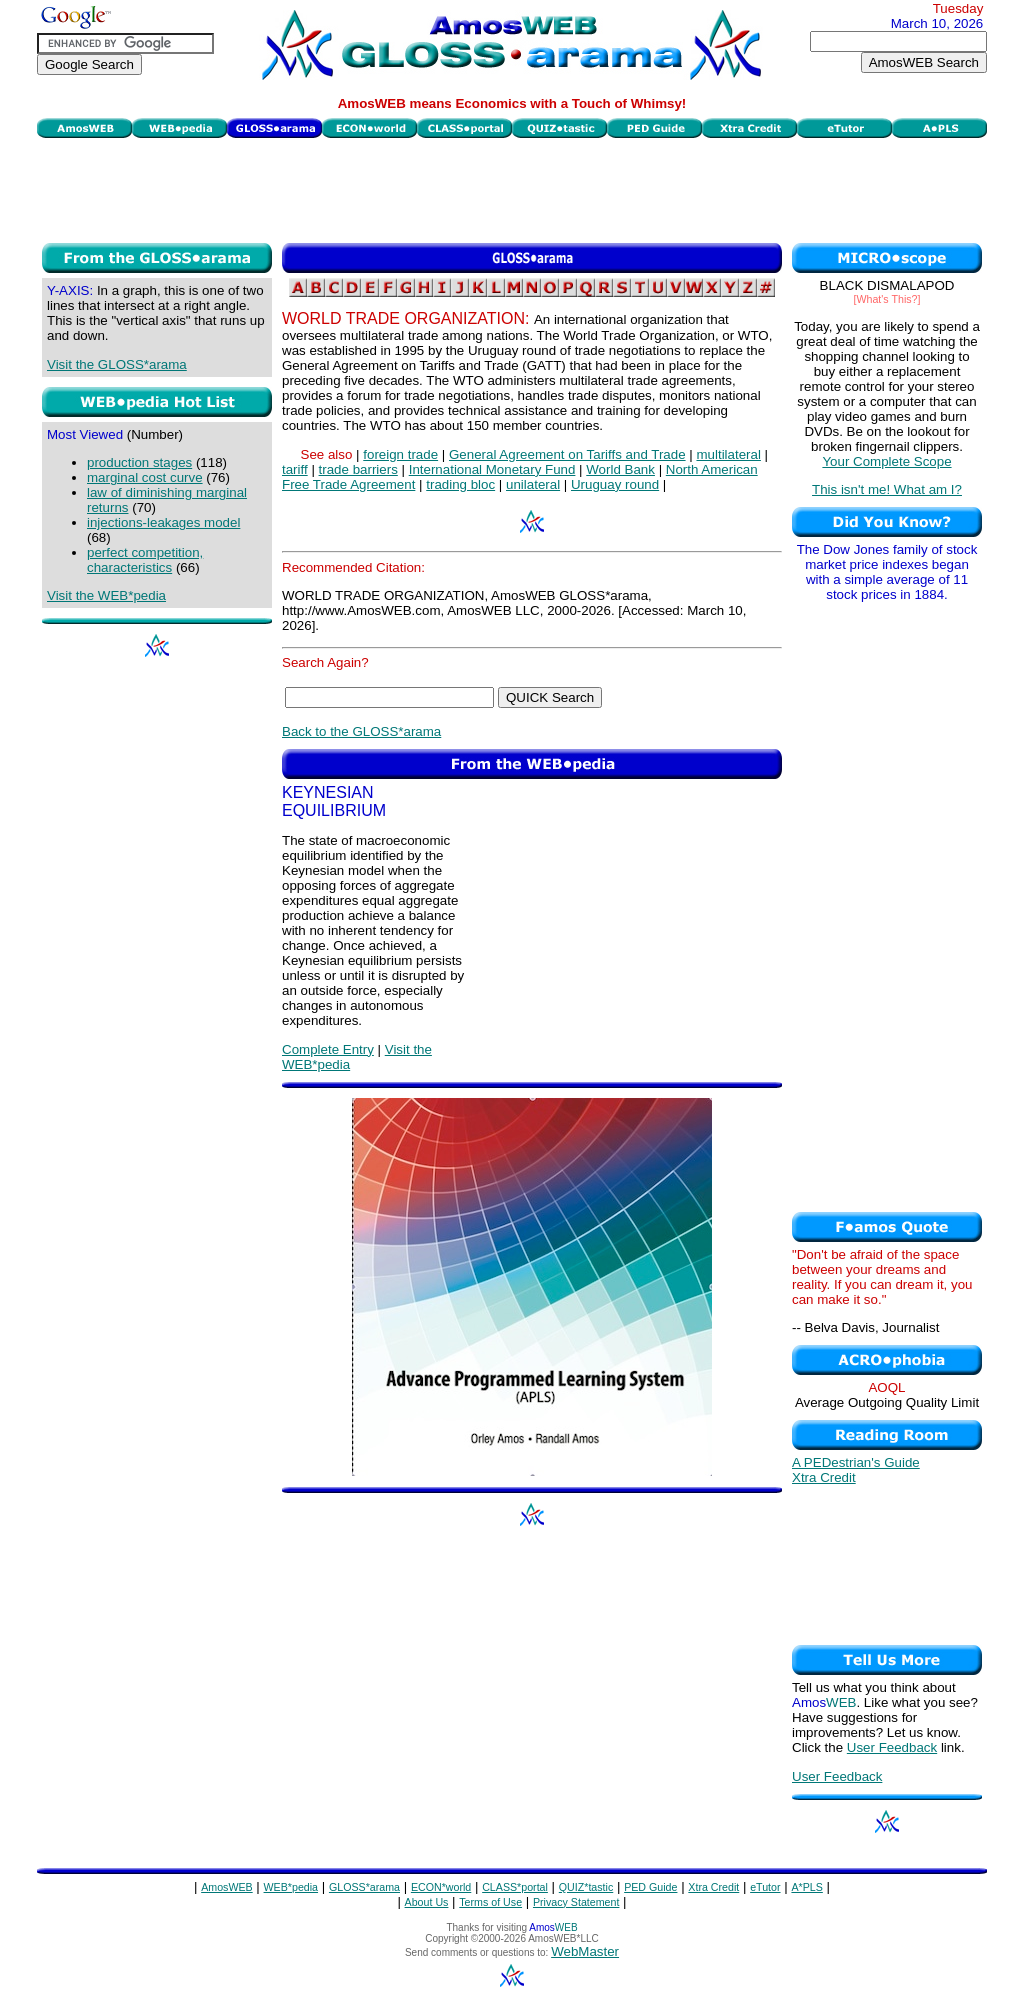  What do you see at coordinates (145, 560) in the screenshot?
I see `perfect competition, characteristics` at bounding box center [145, 560].